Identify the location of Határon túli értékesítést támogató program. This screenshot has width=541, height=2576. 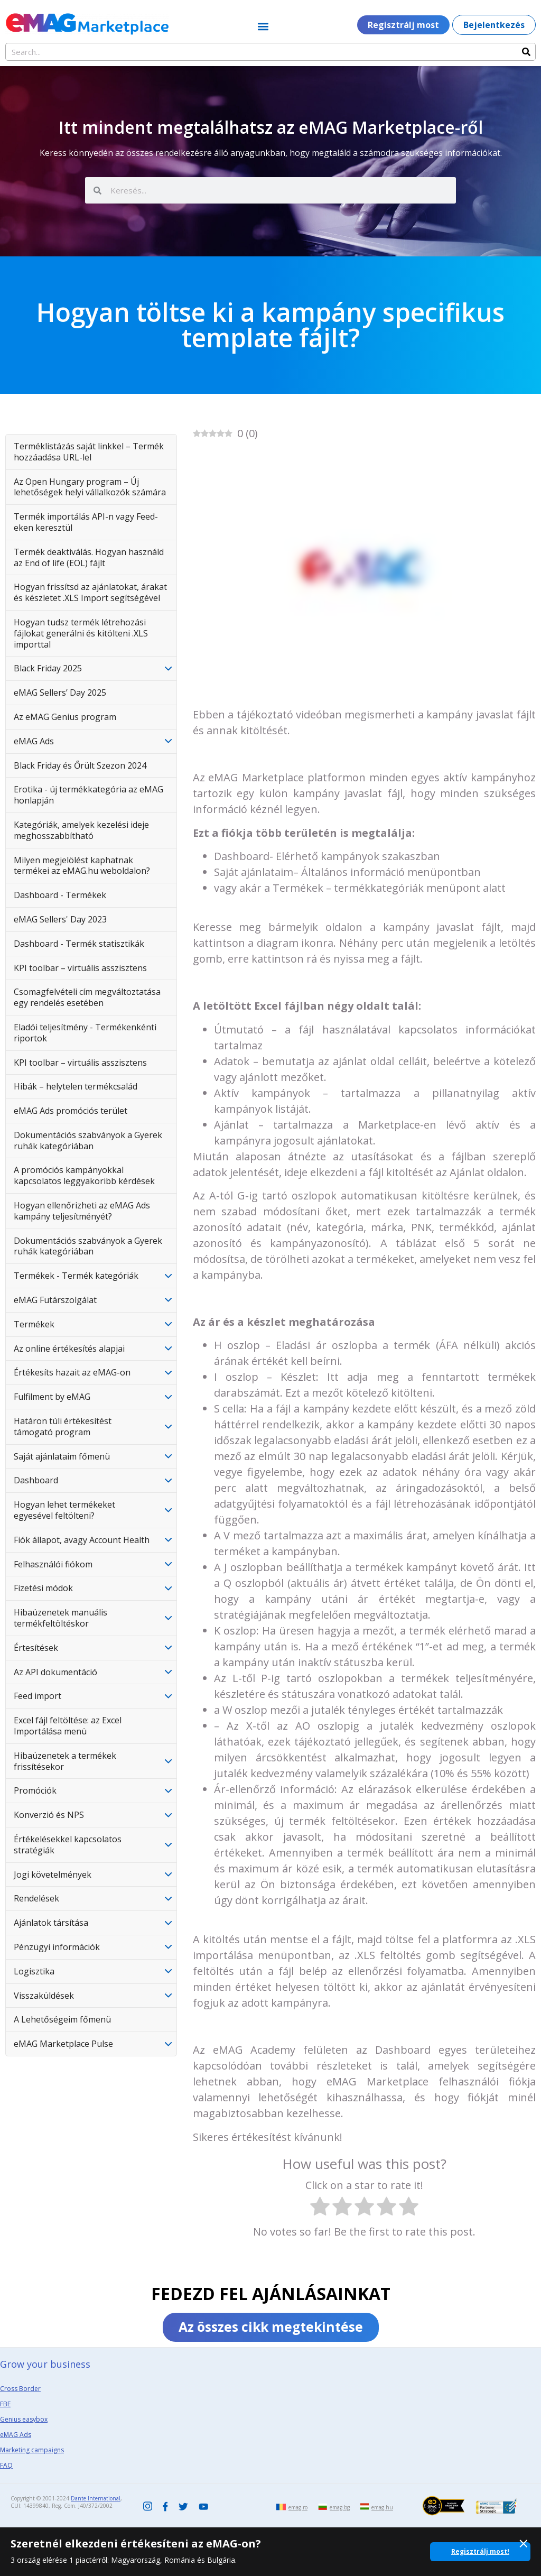
(62, 1426).